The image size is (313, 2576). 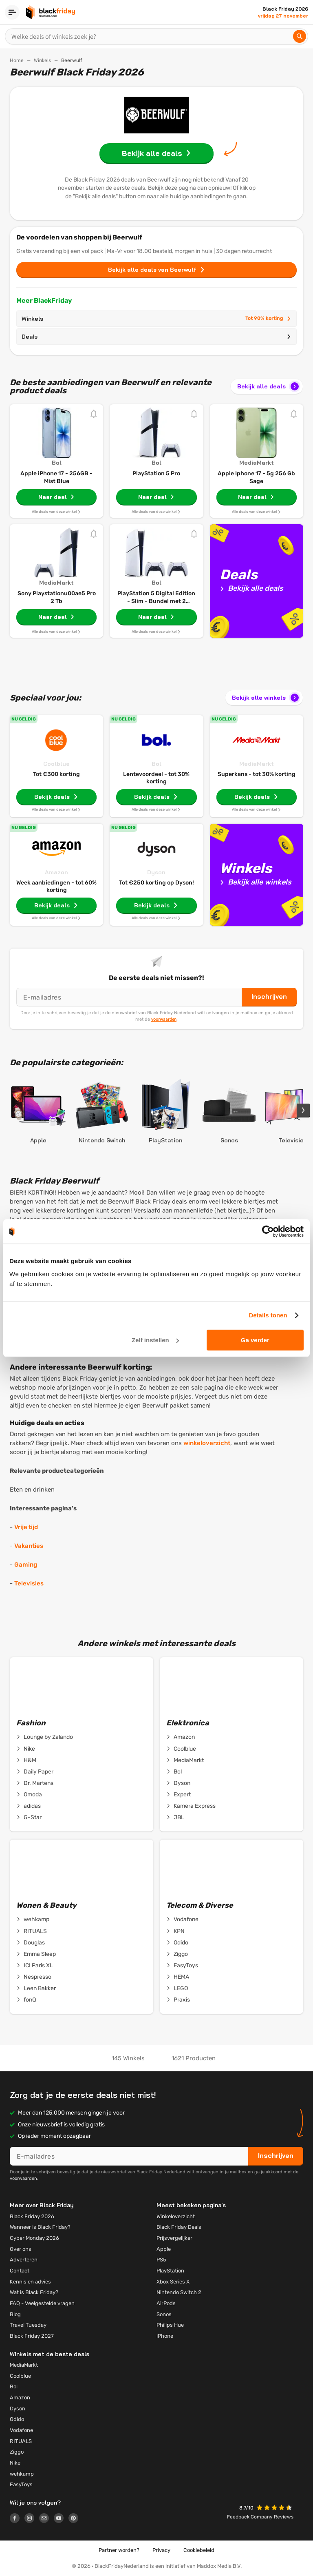 What do you see at coordinates (23, 2260) in the screenshot?
I see `Adverteren` at bounding box center [23, 2260].